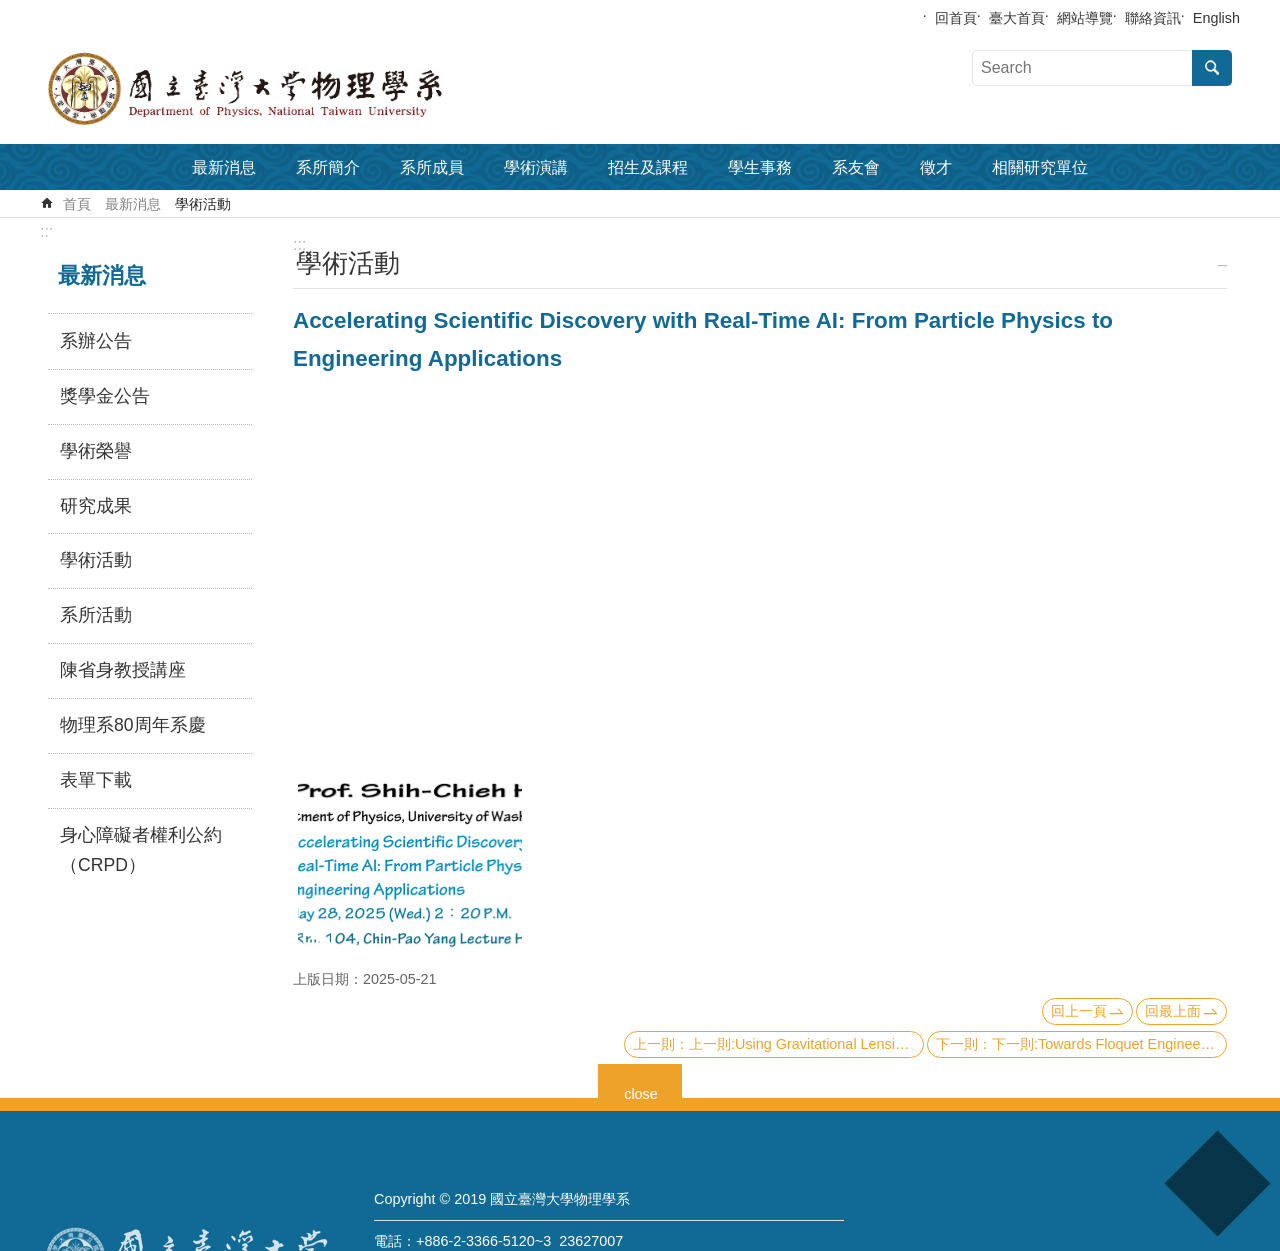 This screenshot has width=1280, height=1251. What do you see at coordinates (1212, 68) in the screenshot?
I see `搜尋` at bounding box center [1212, 68].